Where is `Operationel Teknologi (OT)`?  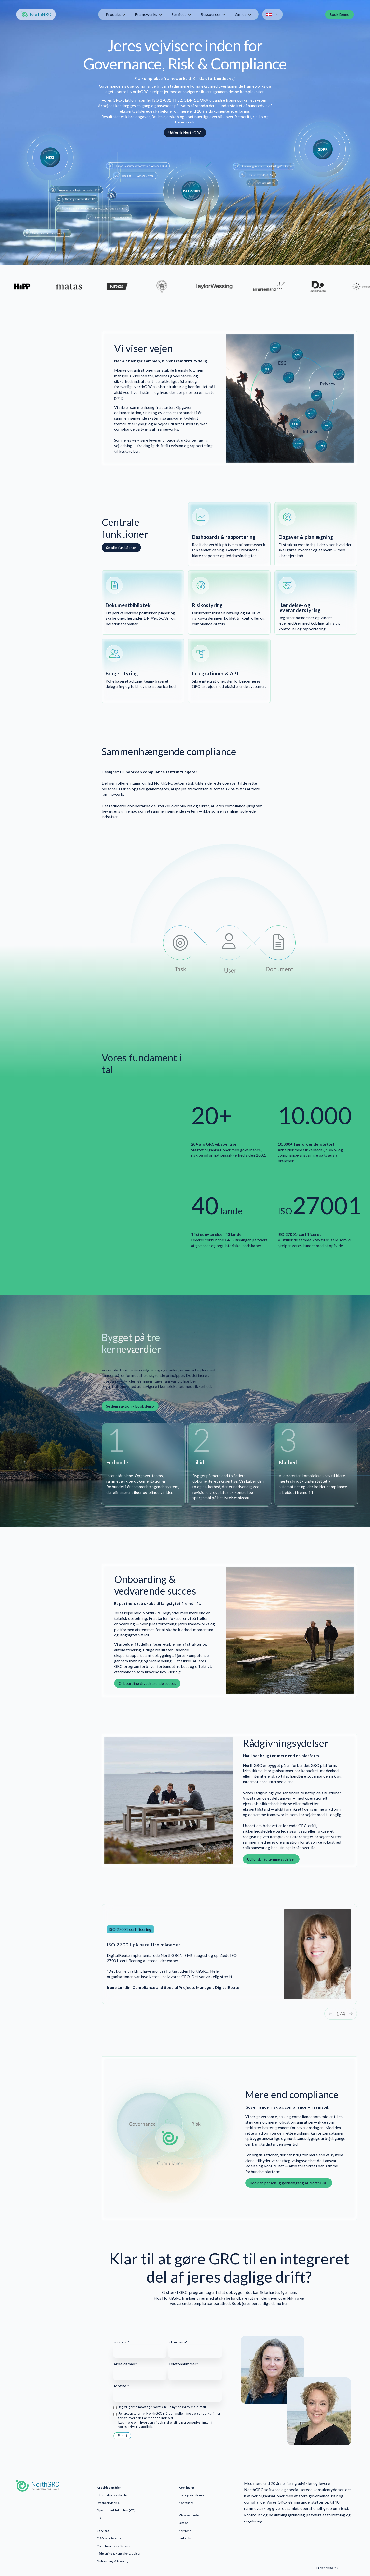
Operationel Teknologi (OT) is located at coordinates (116, 2510).